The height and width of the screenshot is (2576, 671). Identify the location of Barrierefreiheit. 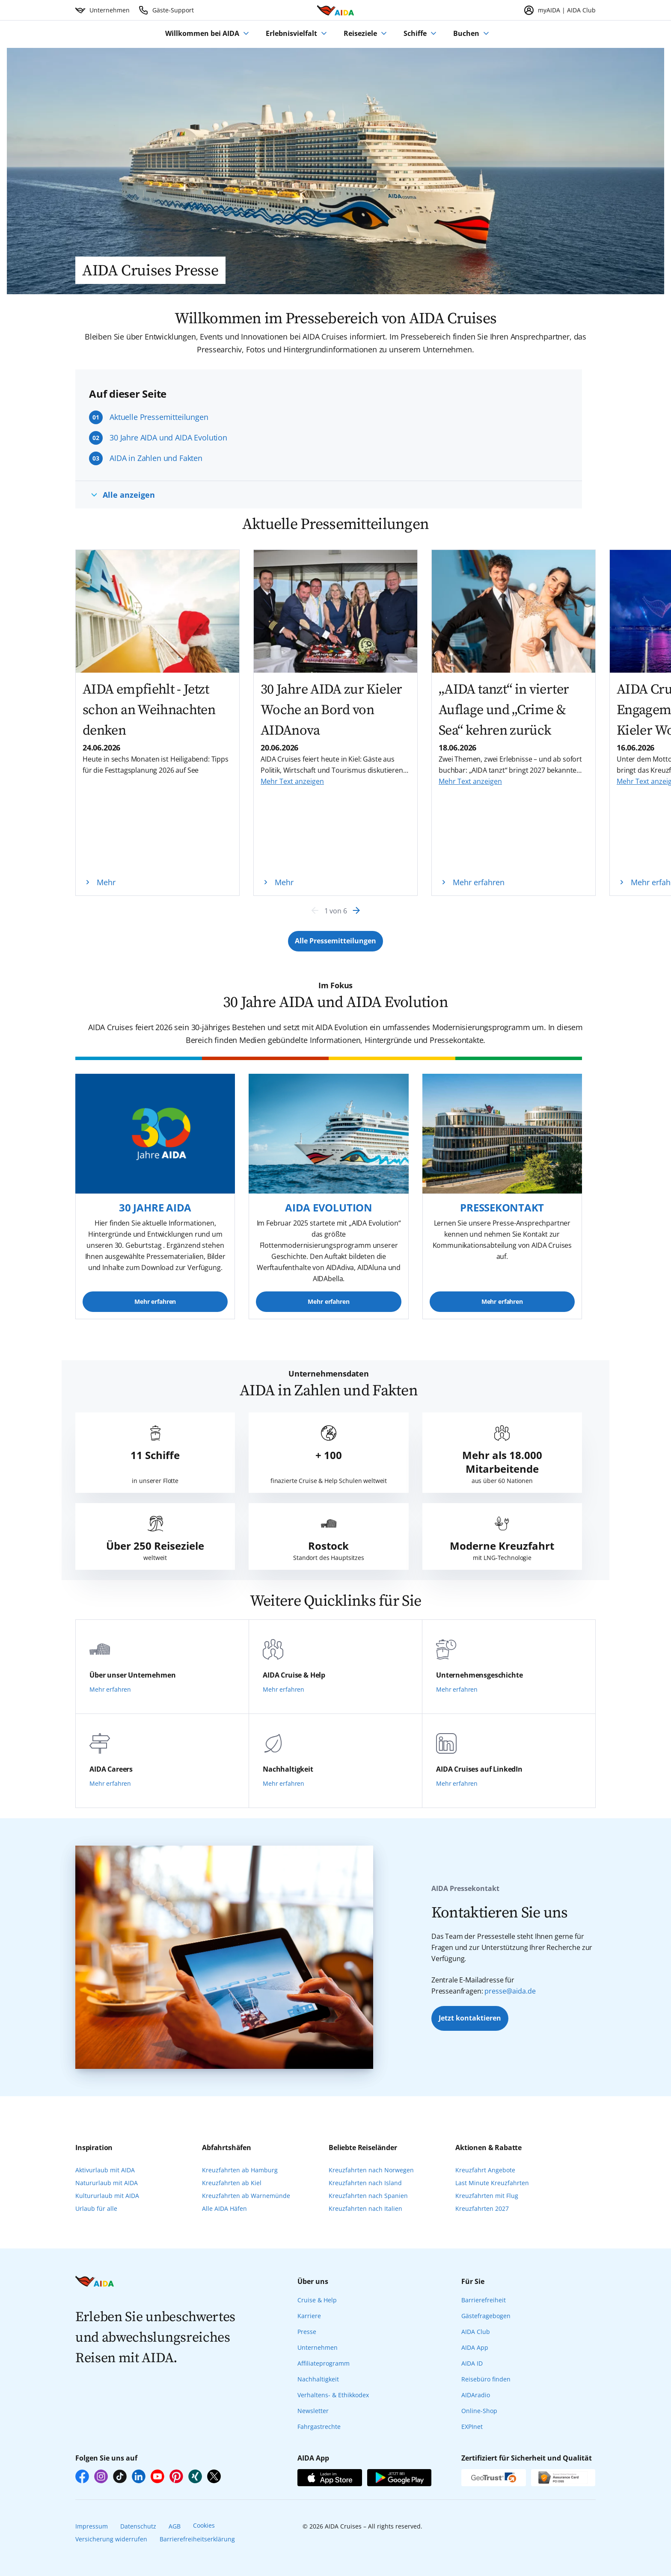
(483, 2300).